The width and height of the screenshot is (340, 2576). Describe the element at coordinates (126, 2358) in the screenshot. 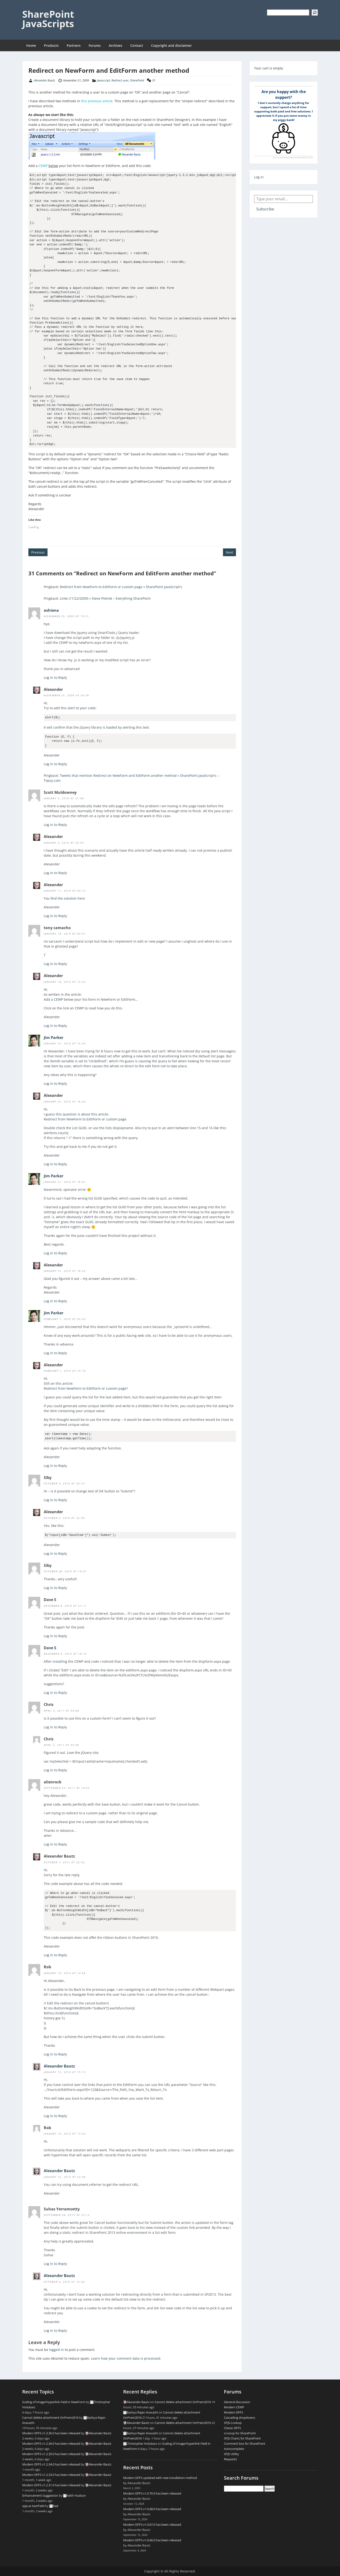

I see `Learn how your comment data is processed.` at that location.